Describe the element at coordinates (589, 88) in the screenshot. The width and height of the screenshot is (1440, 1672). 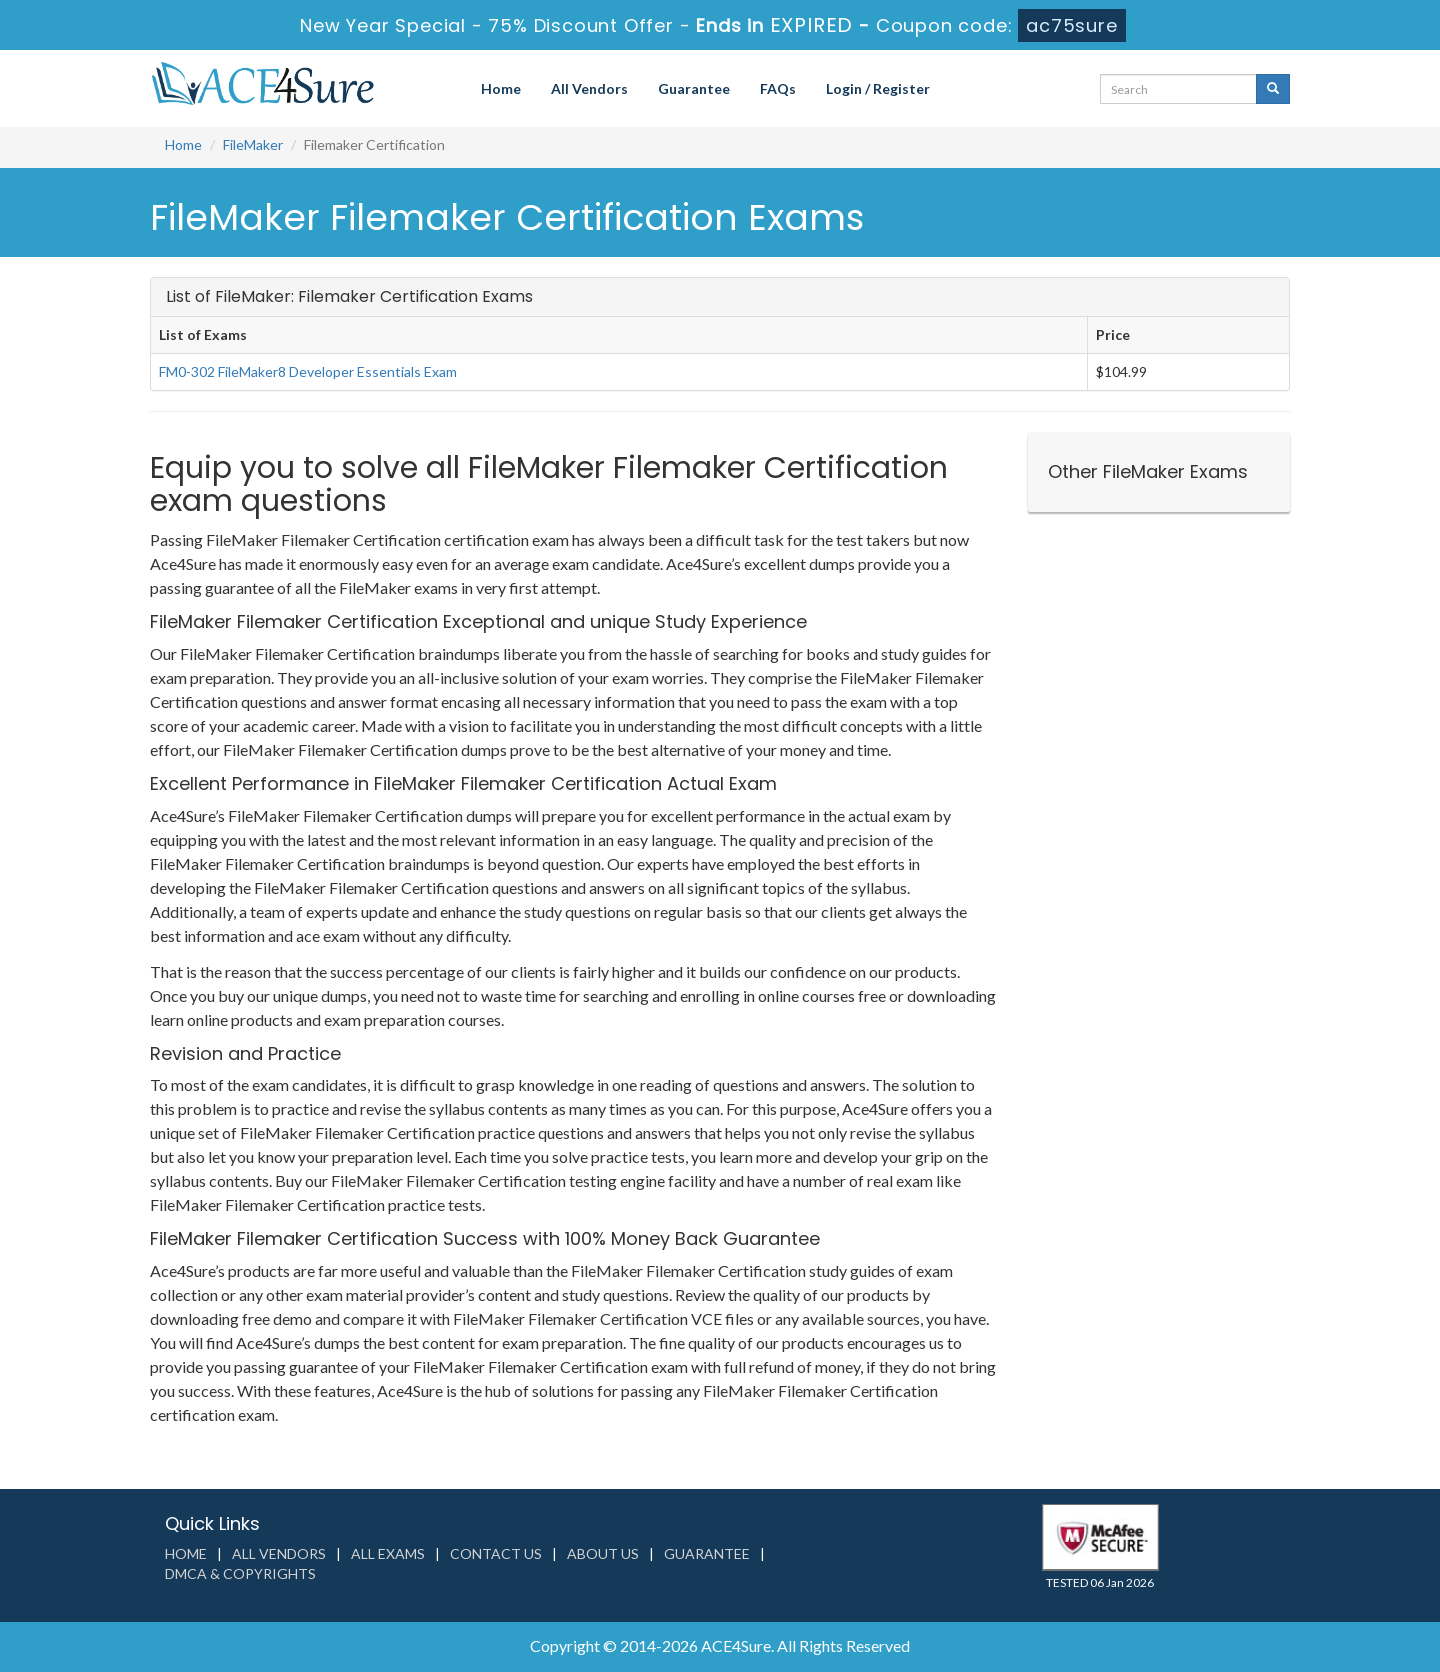
I see `All Vendors` at that location.